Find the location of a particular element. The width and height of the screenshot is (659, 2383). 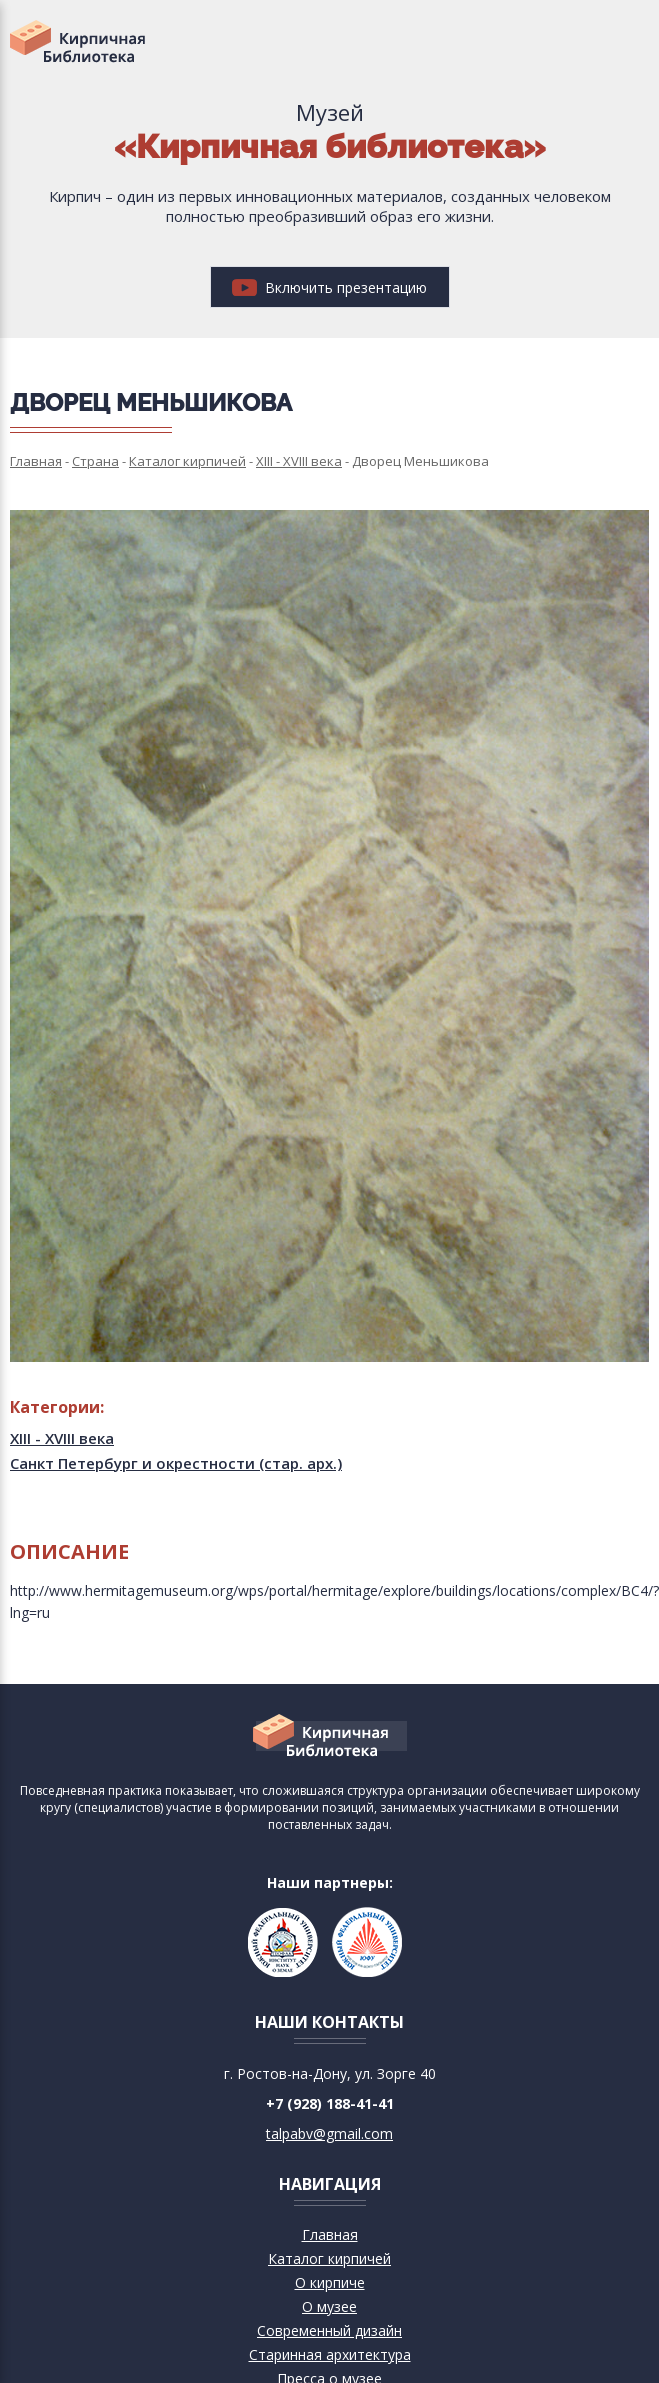

Санкт Петербург и окрестности (стар. арх.) is located at coordinates (176, 1463).